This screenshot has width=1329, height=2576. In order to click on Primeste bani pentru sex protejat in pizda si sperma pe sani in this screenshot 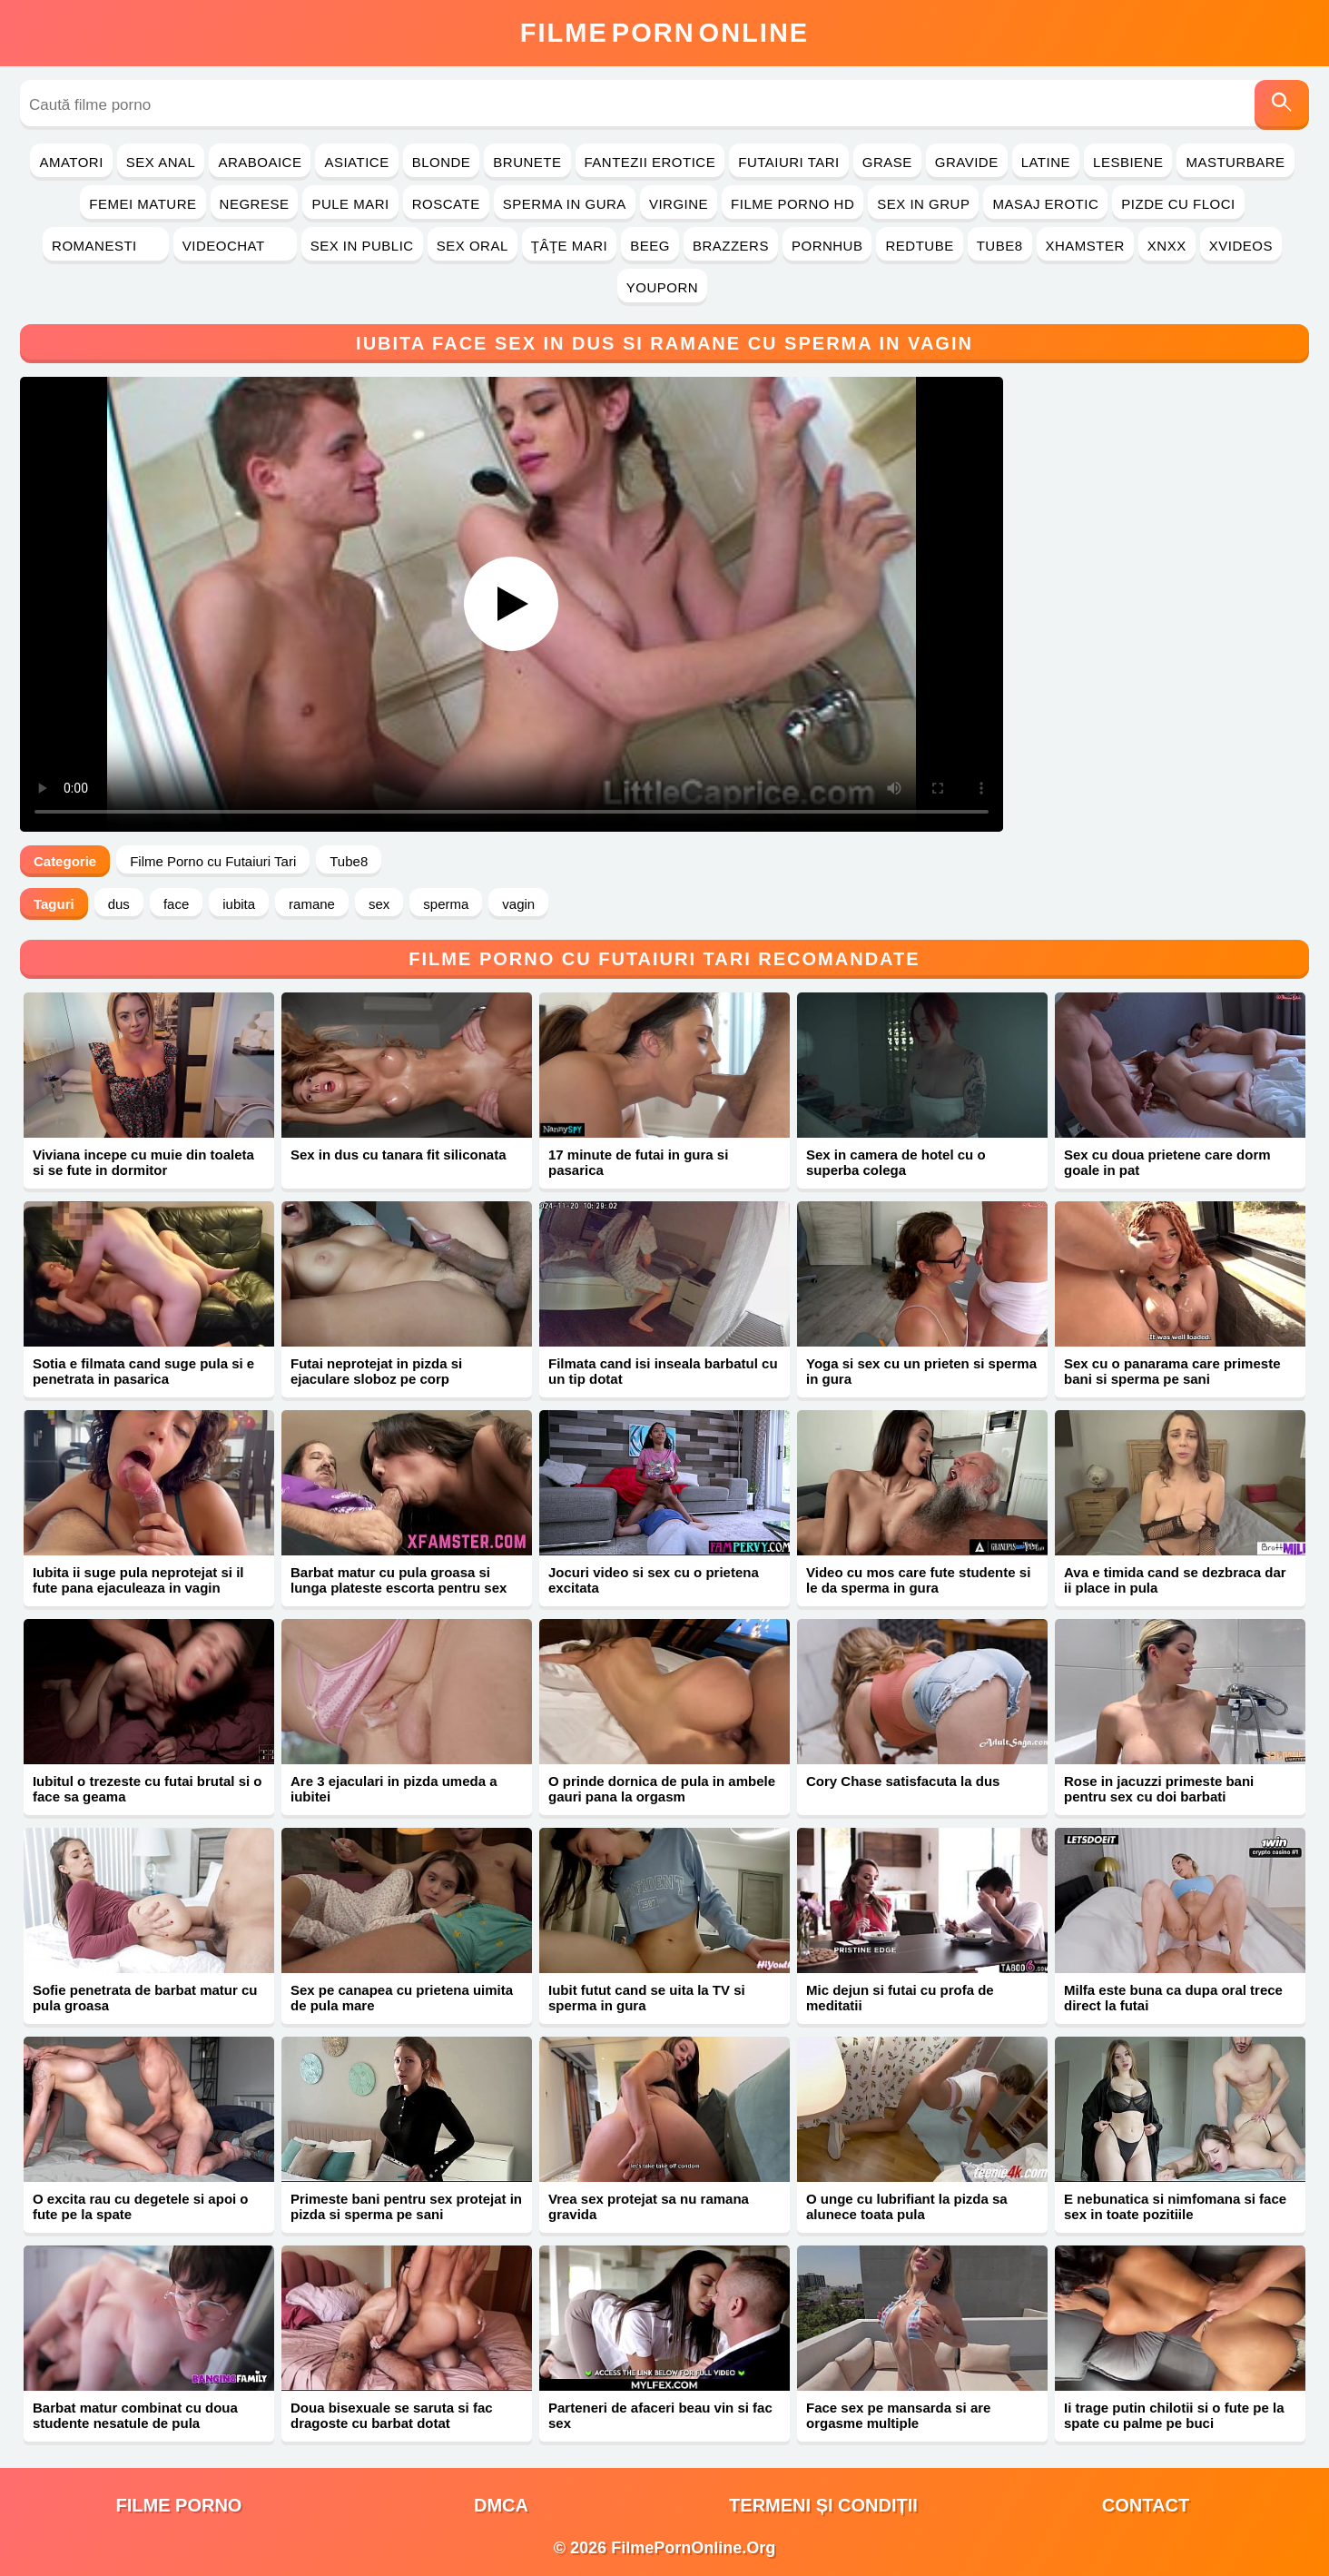, I will do `click(406, 2206)`.